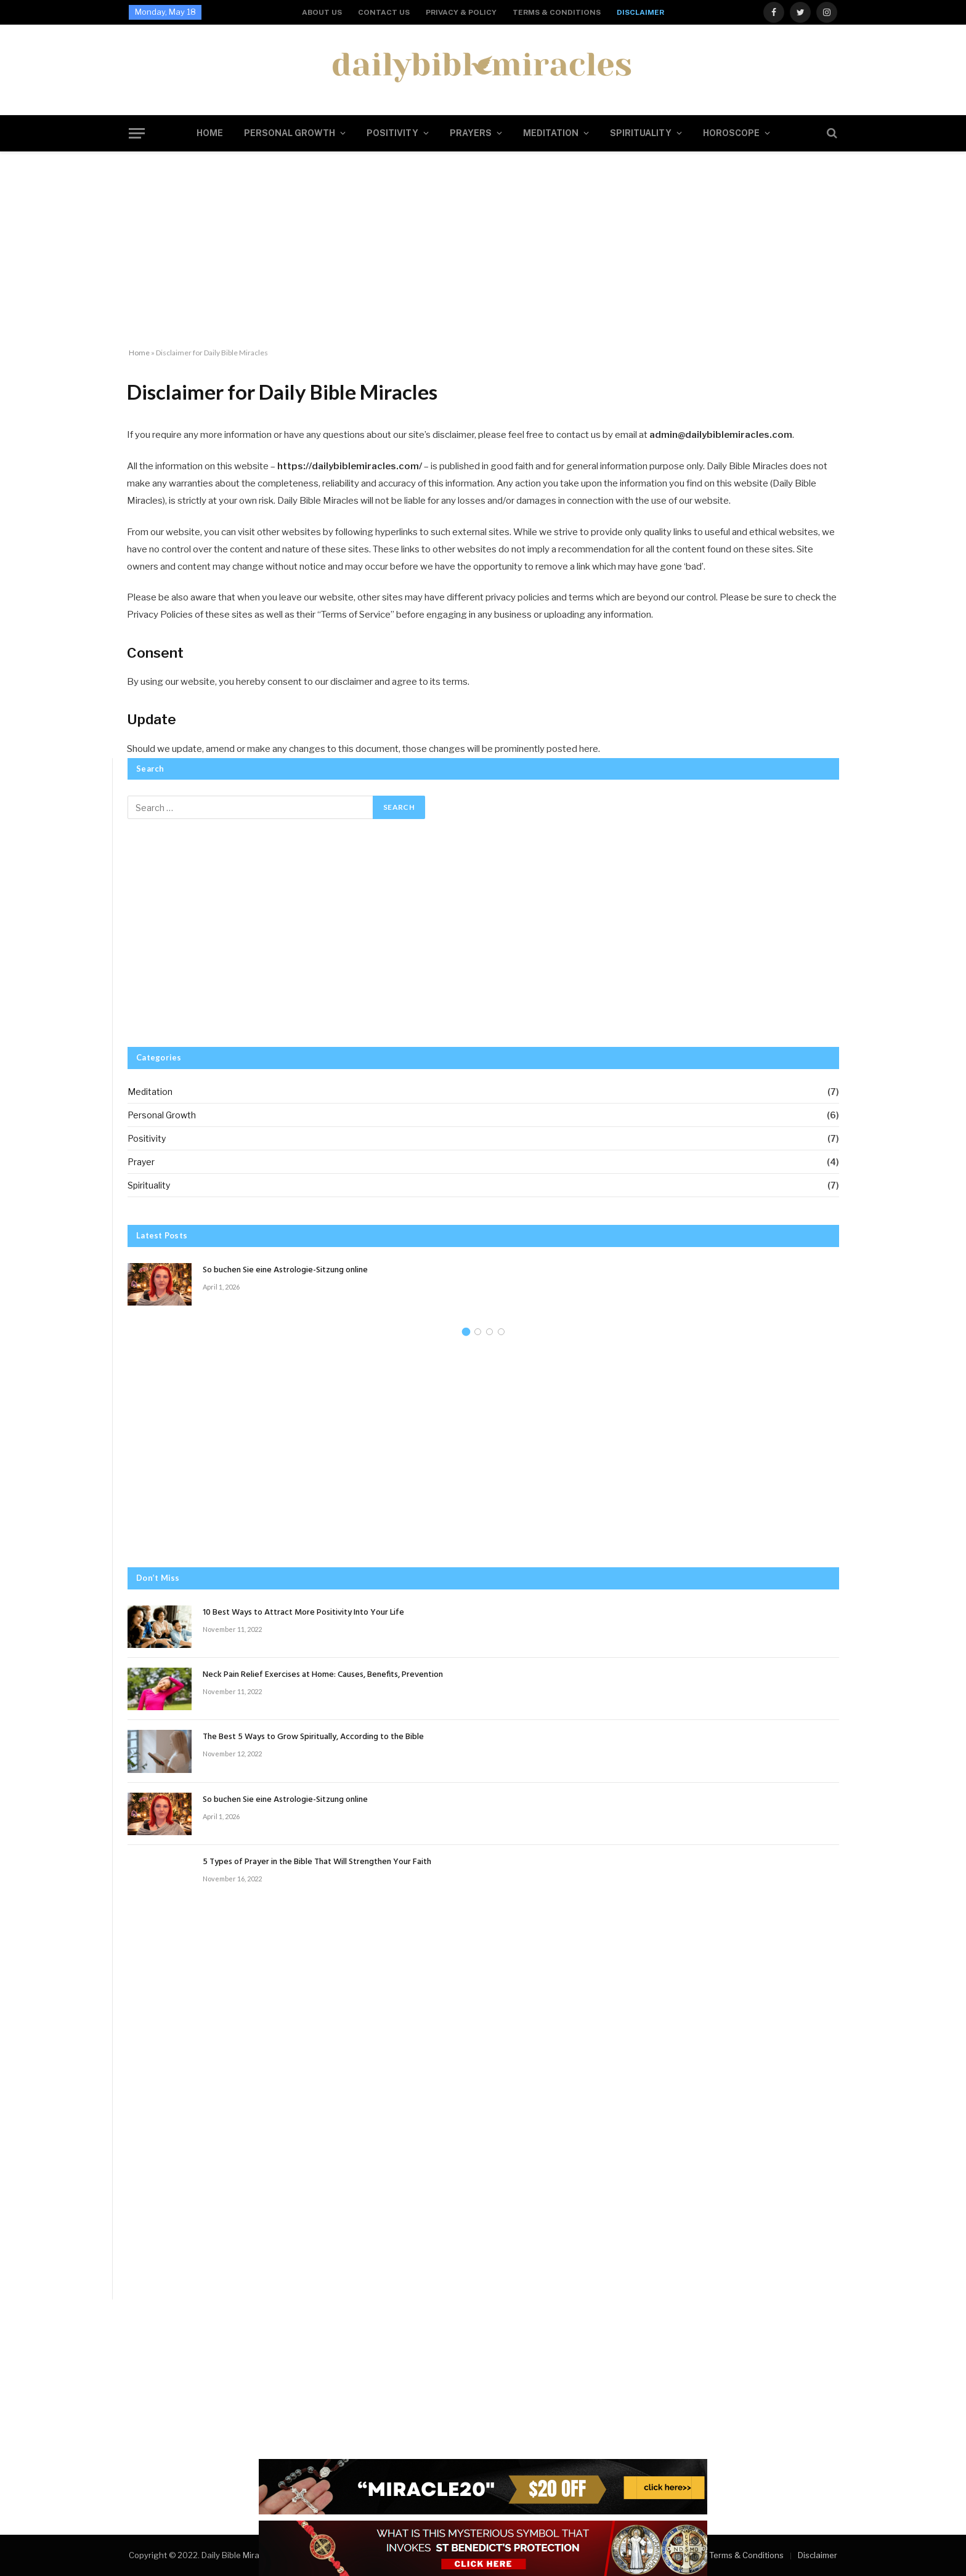  I want to click on 2 [tab], so click(478, 1331).